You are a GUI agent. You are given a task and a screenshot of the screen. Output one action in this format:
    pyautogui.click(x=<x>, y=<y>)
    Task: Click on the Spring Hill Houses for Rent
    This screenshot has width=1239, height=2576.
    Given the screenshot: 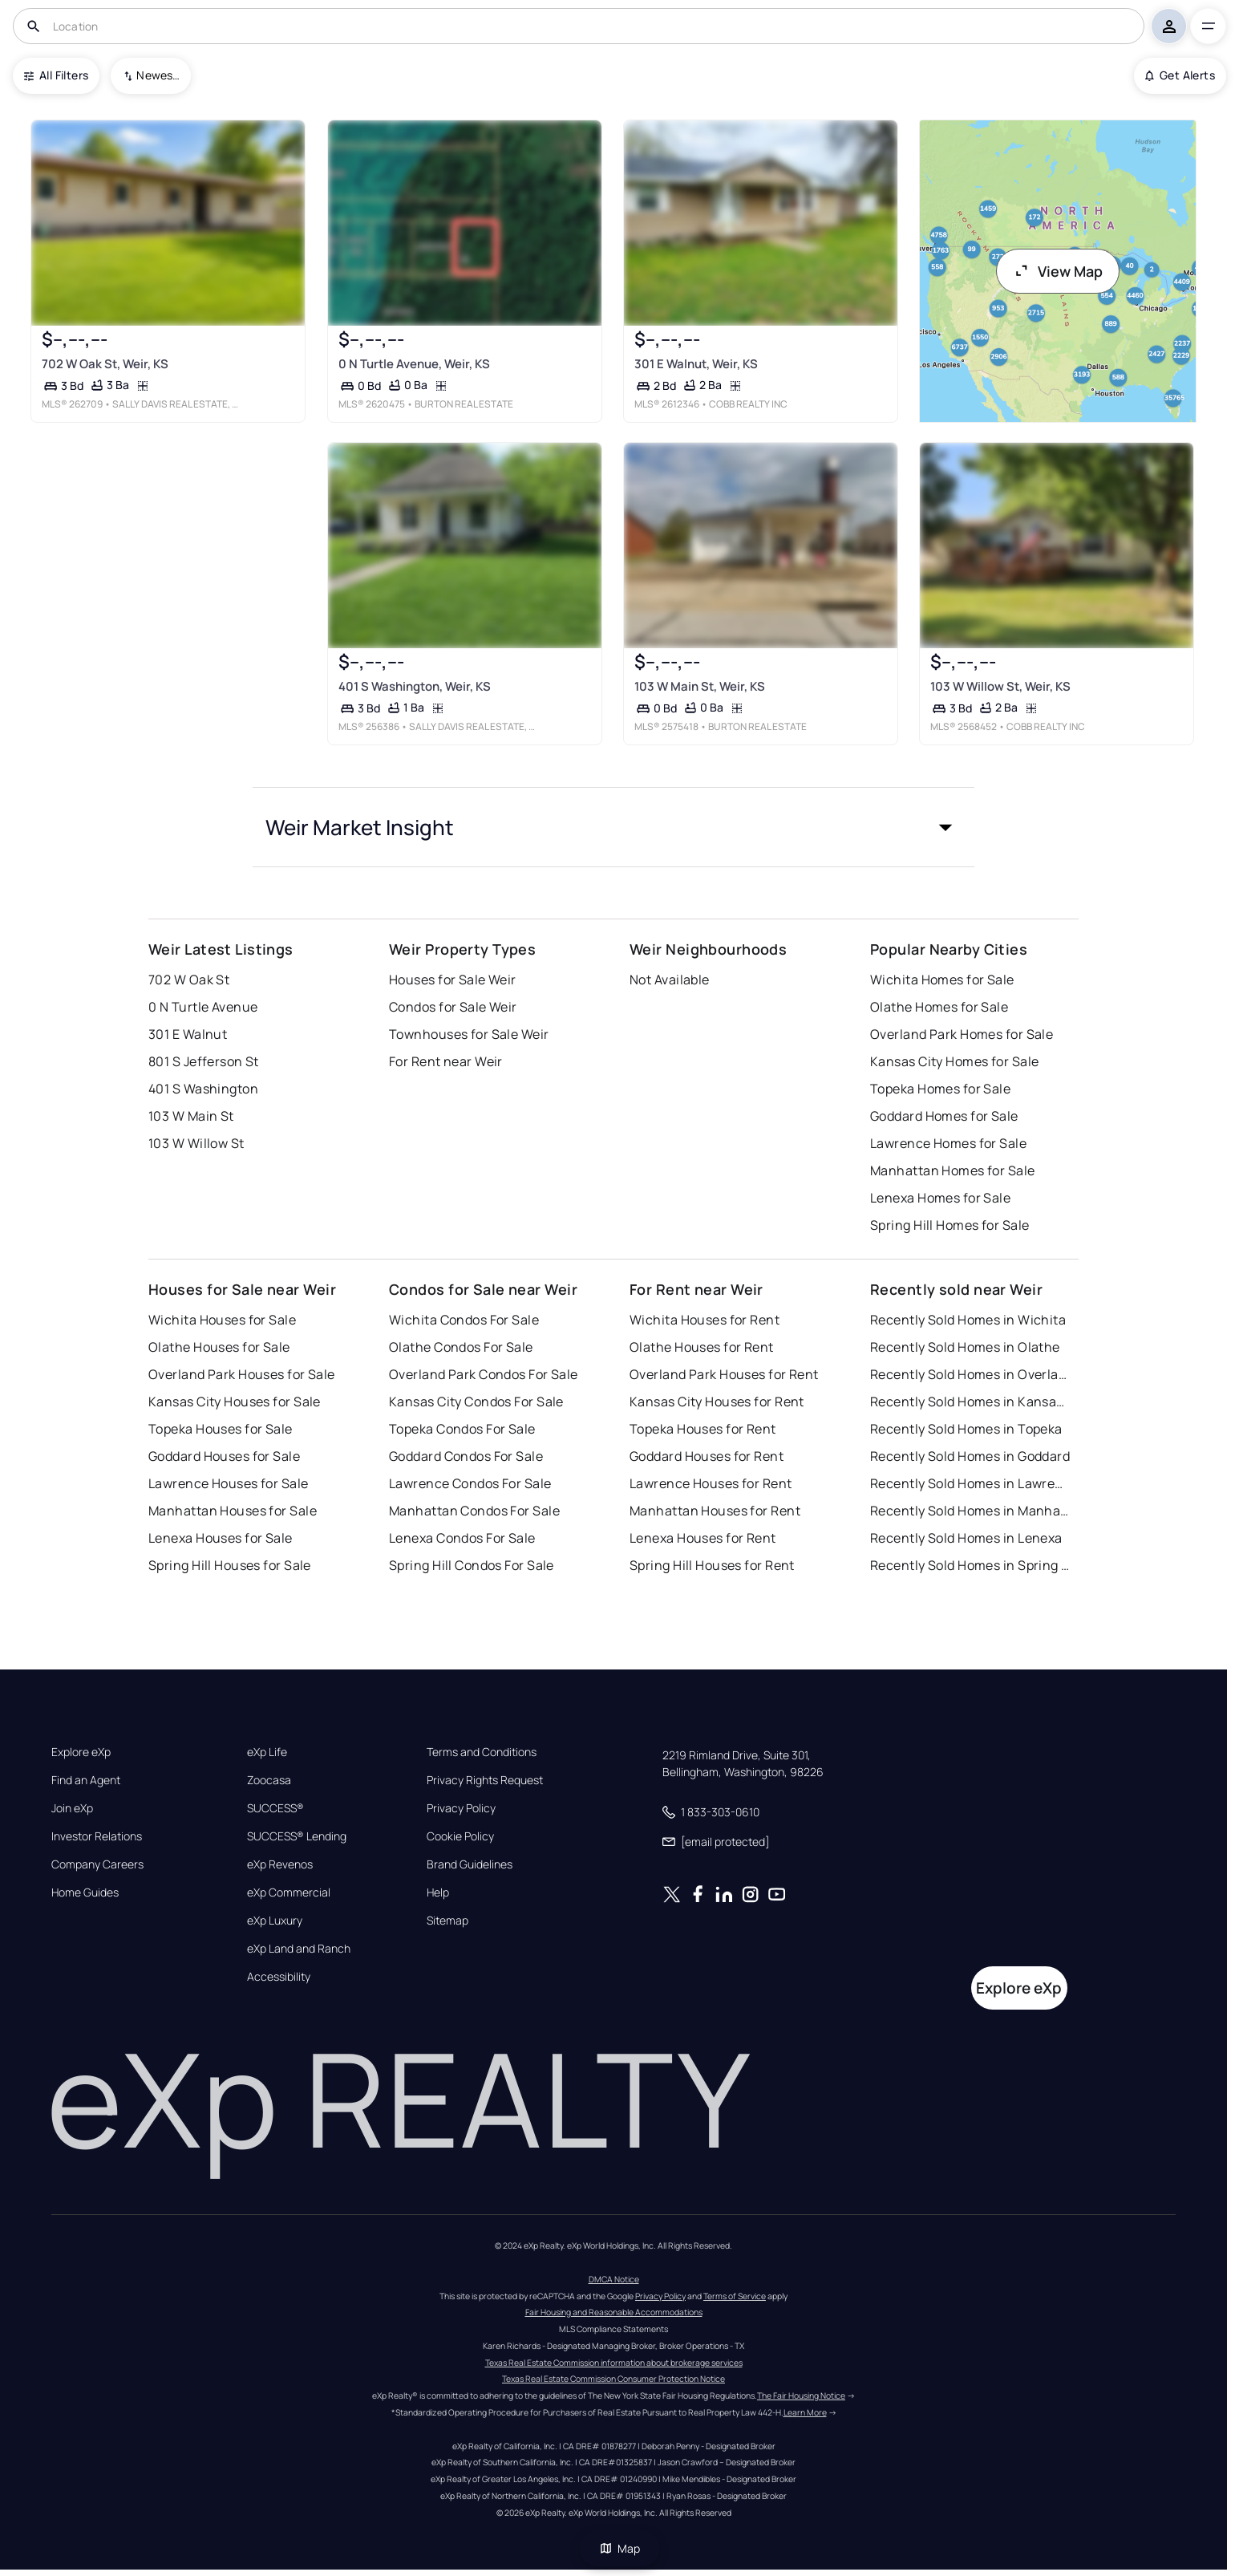 What is the action you would take?
    pyautogui.click(x=712, y=1565)
    